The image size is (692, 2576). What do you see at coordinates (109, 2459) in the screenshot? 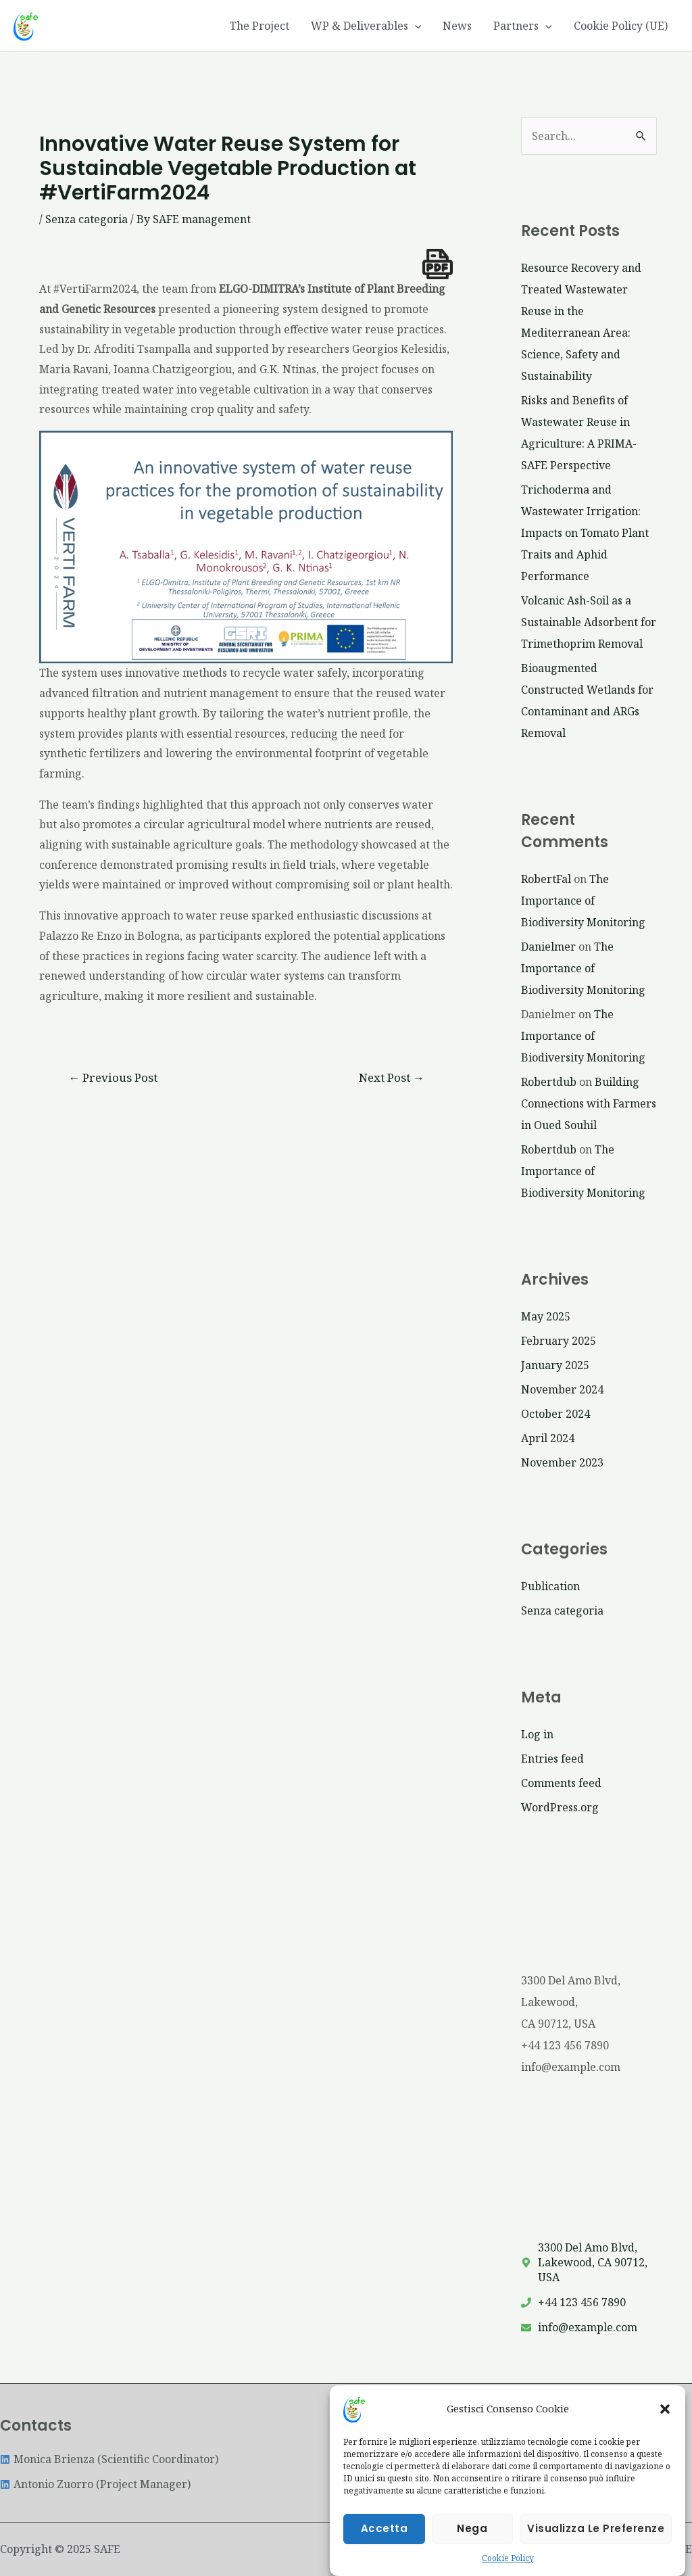
I see `[linkedin]` at bounding box center [109, 2459].